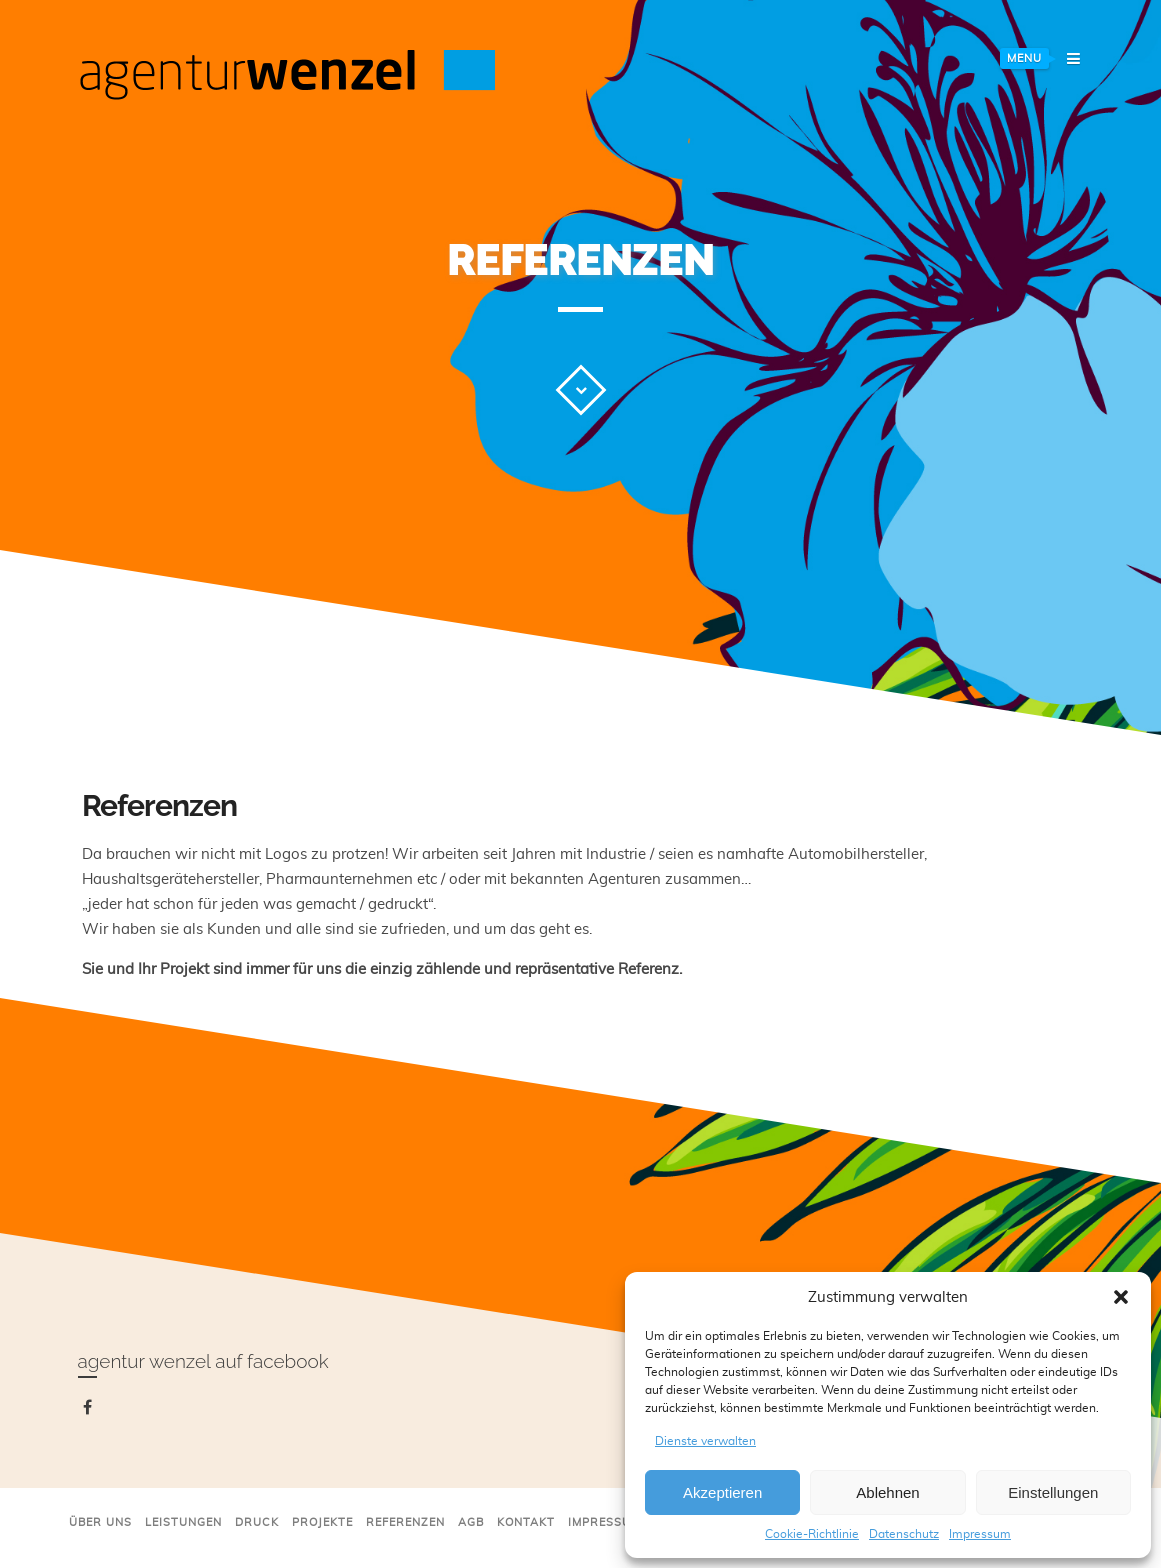 This screenshot has height=1568, width=1161. Describe the element at coordinates (887, 1492) in the screenshot. I see `Ablehnen` at that location.